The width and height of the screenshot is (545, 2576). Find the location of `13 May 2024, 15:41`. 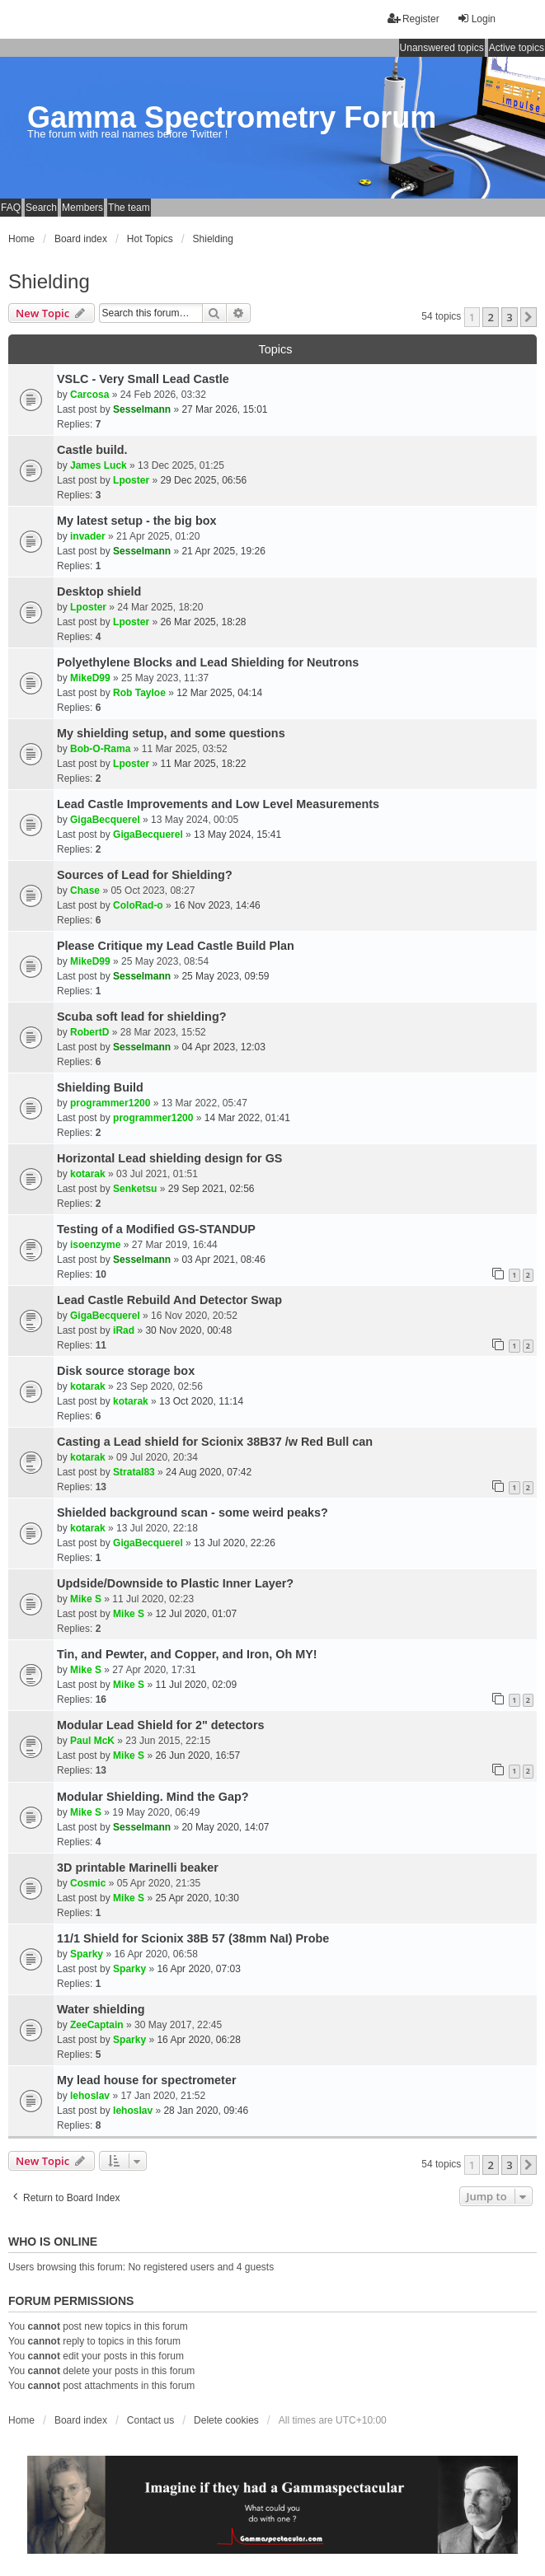

13 May 2024, 15:41 is located at coordinates (237, 834).